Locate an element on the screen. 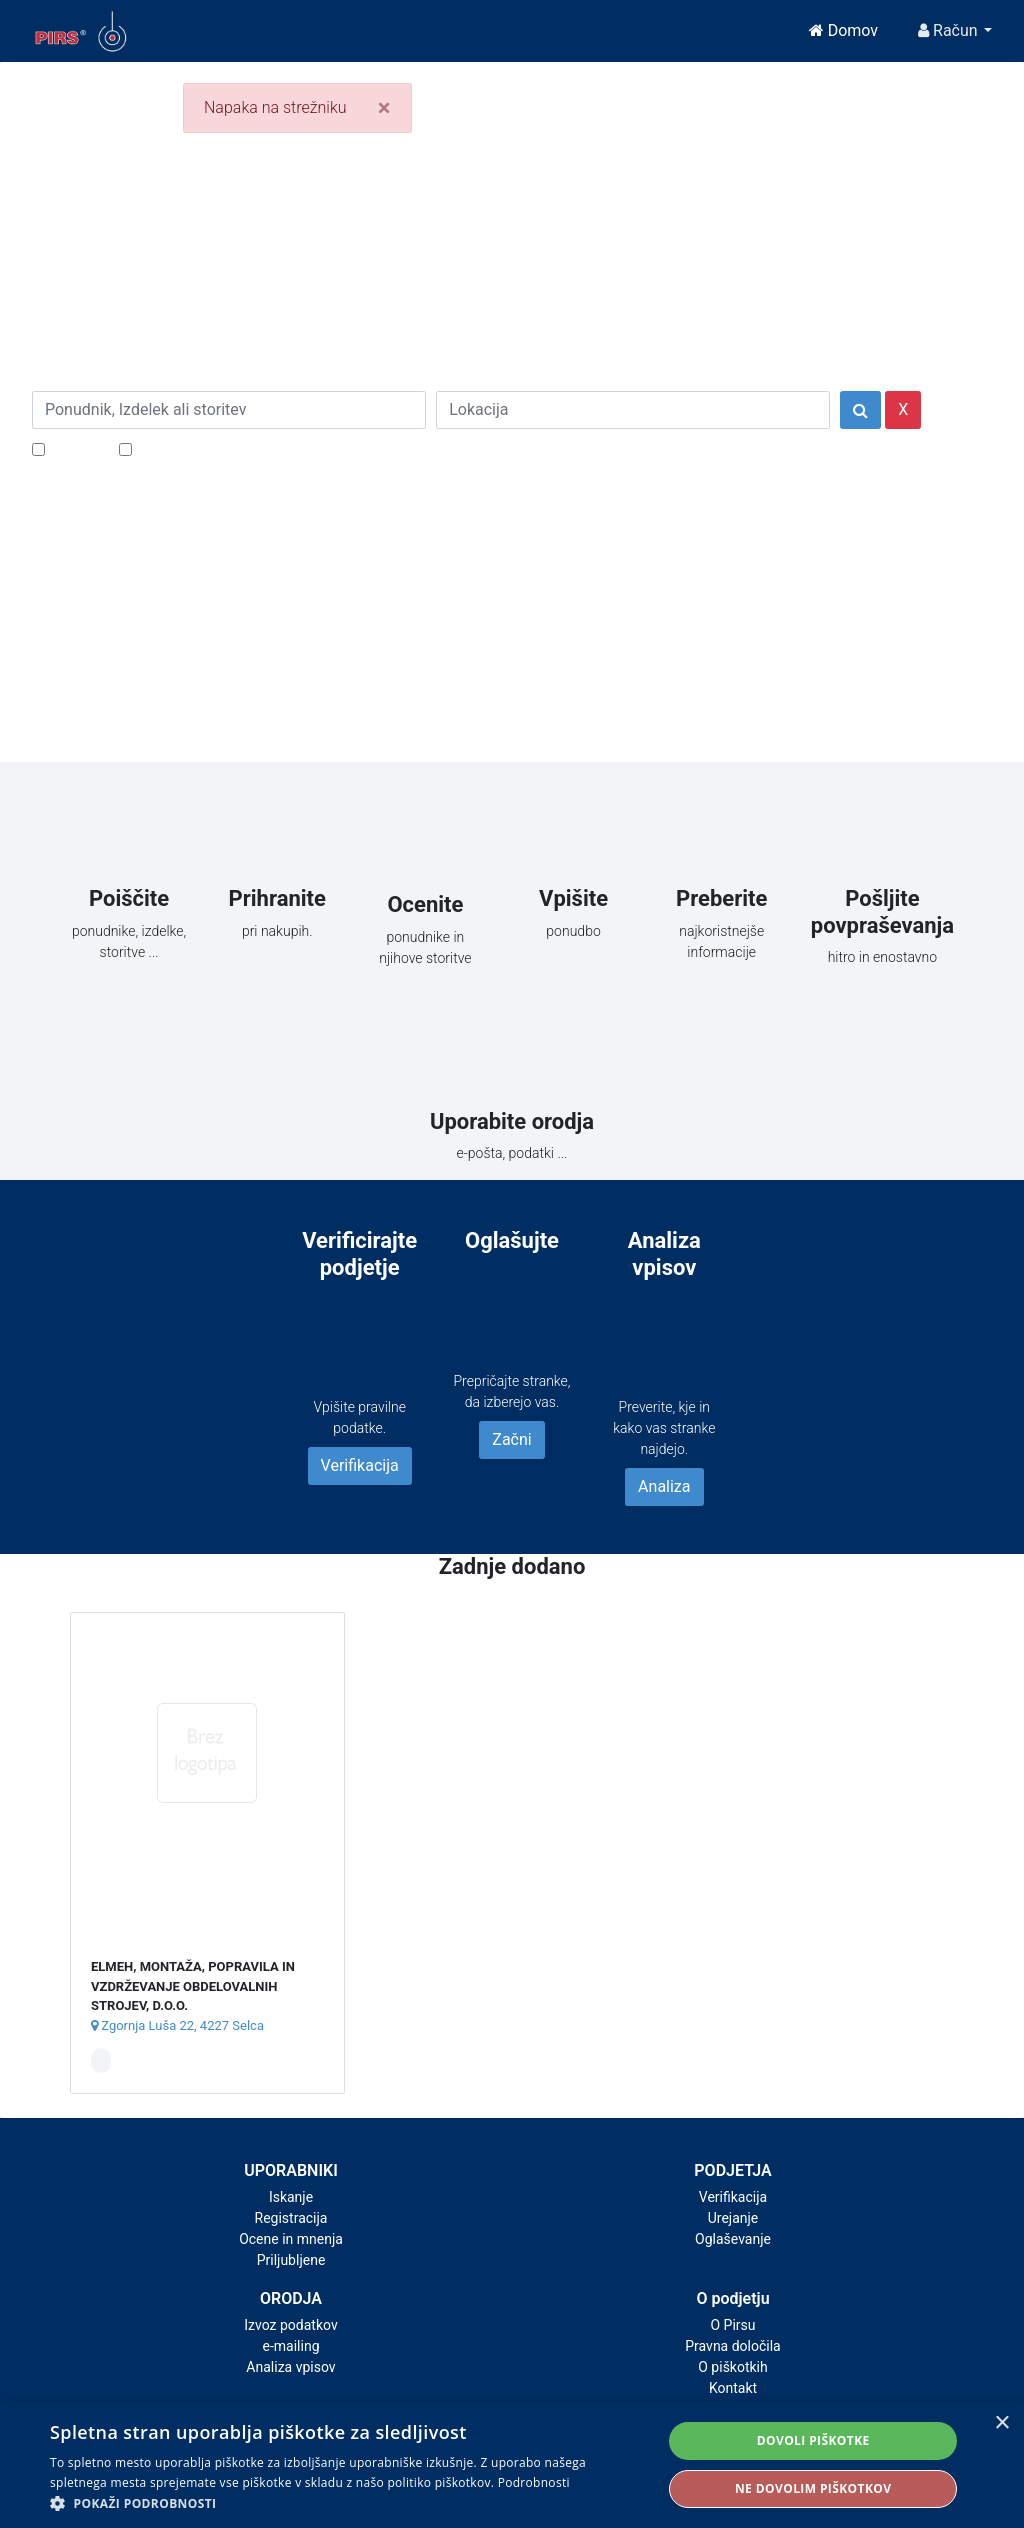  Začni is located at coordinates (511, 1439).